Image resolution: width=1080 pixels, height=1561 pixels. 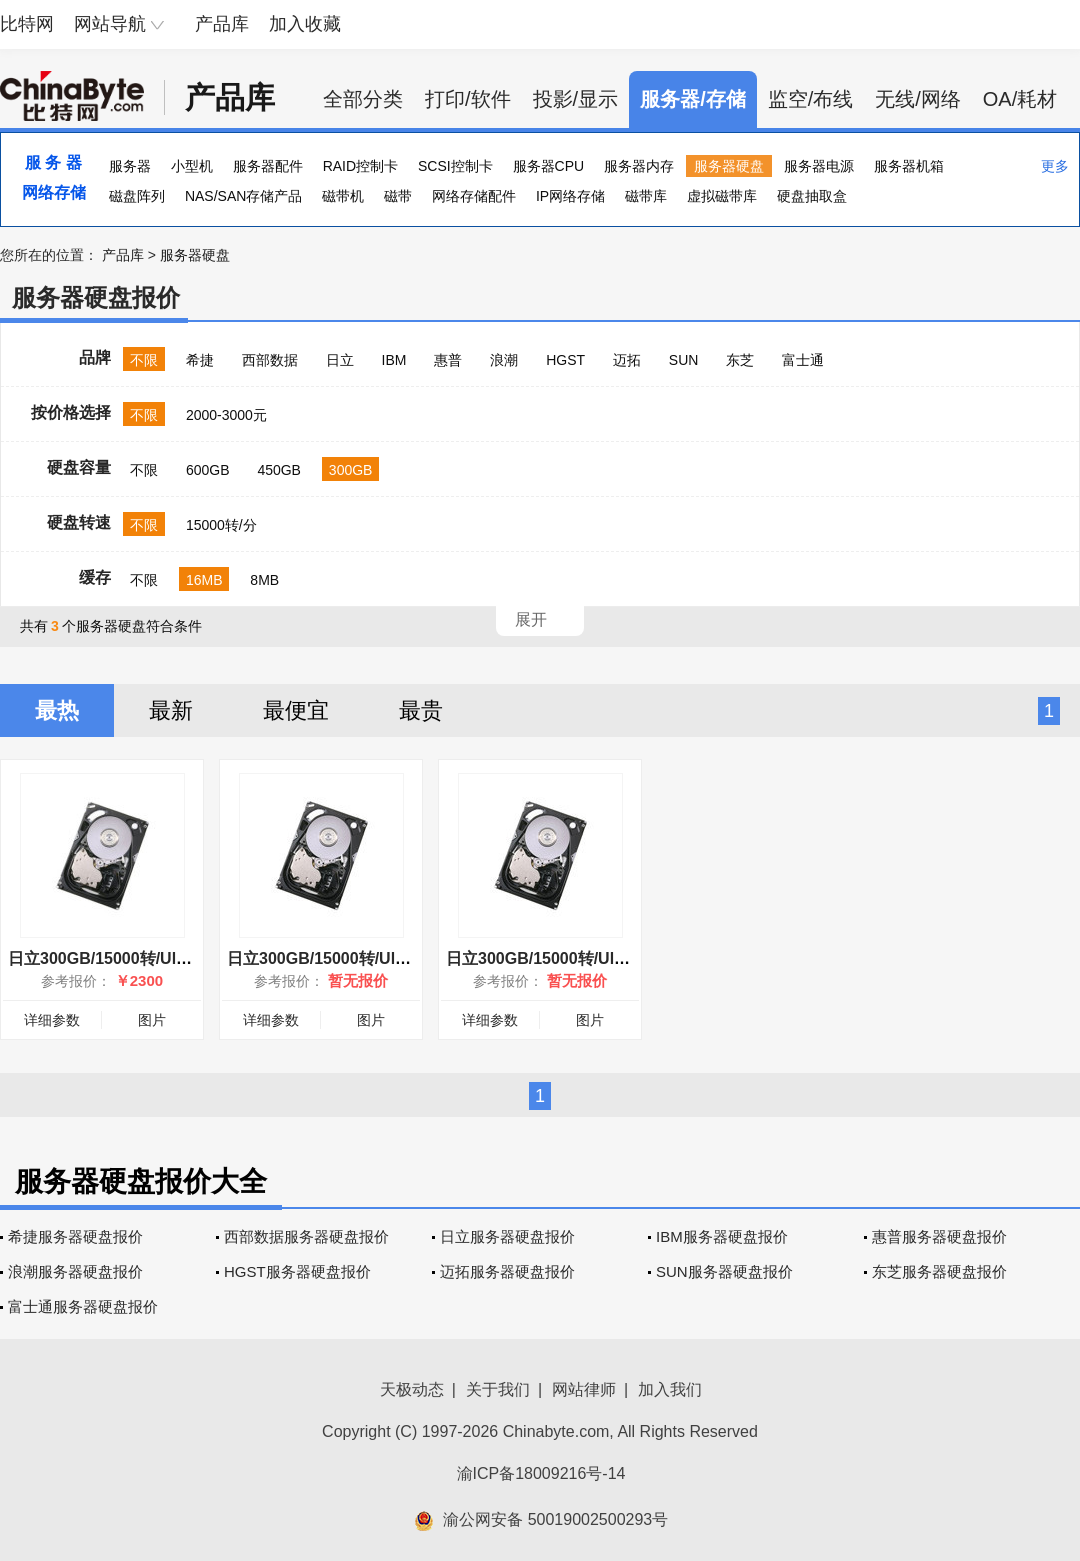 I want to click on 全部分类, so click(x=363, y=99).